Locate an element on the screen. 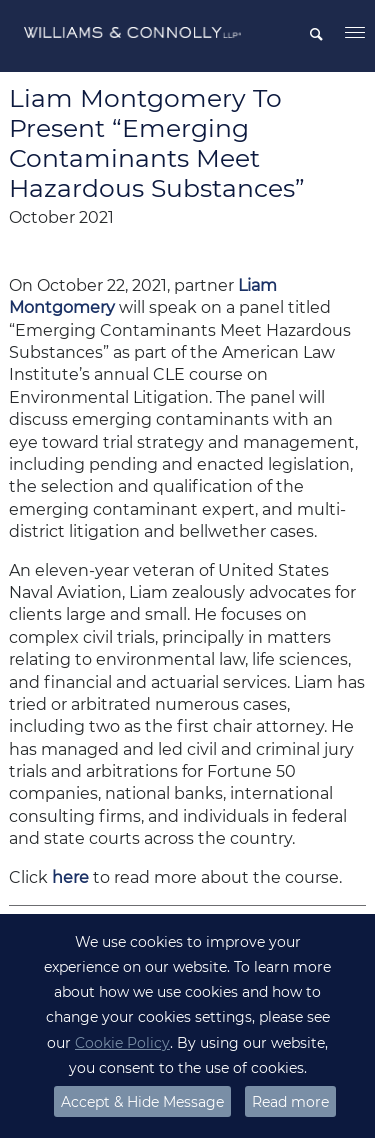  Cookie Policy is located at coordinates (122, 1043).